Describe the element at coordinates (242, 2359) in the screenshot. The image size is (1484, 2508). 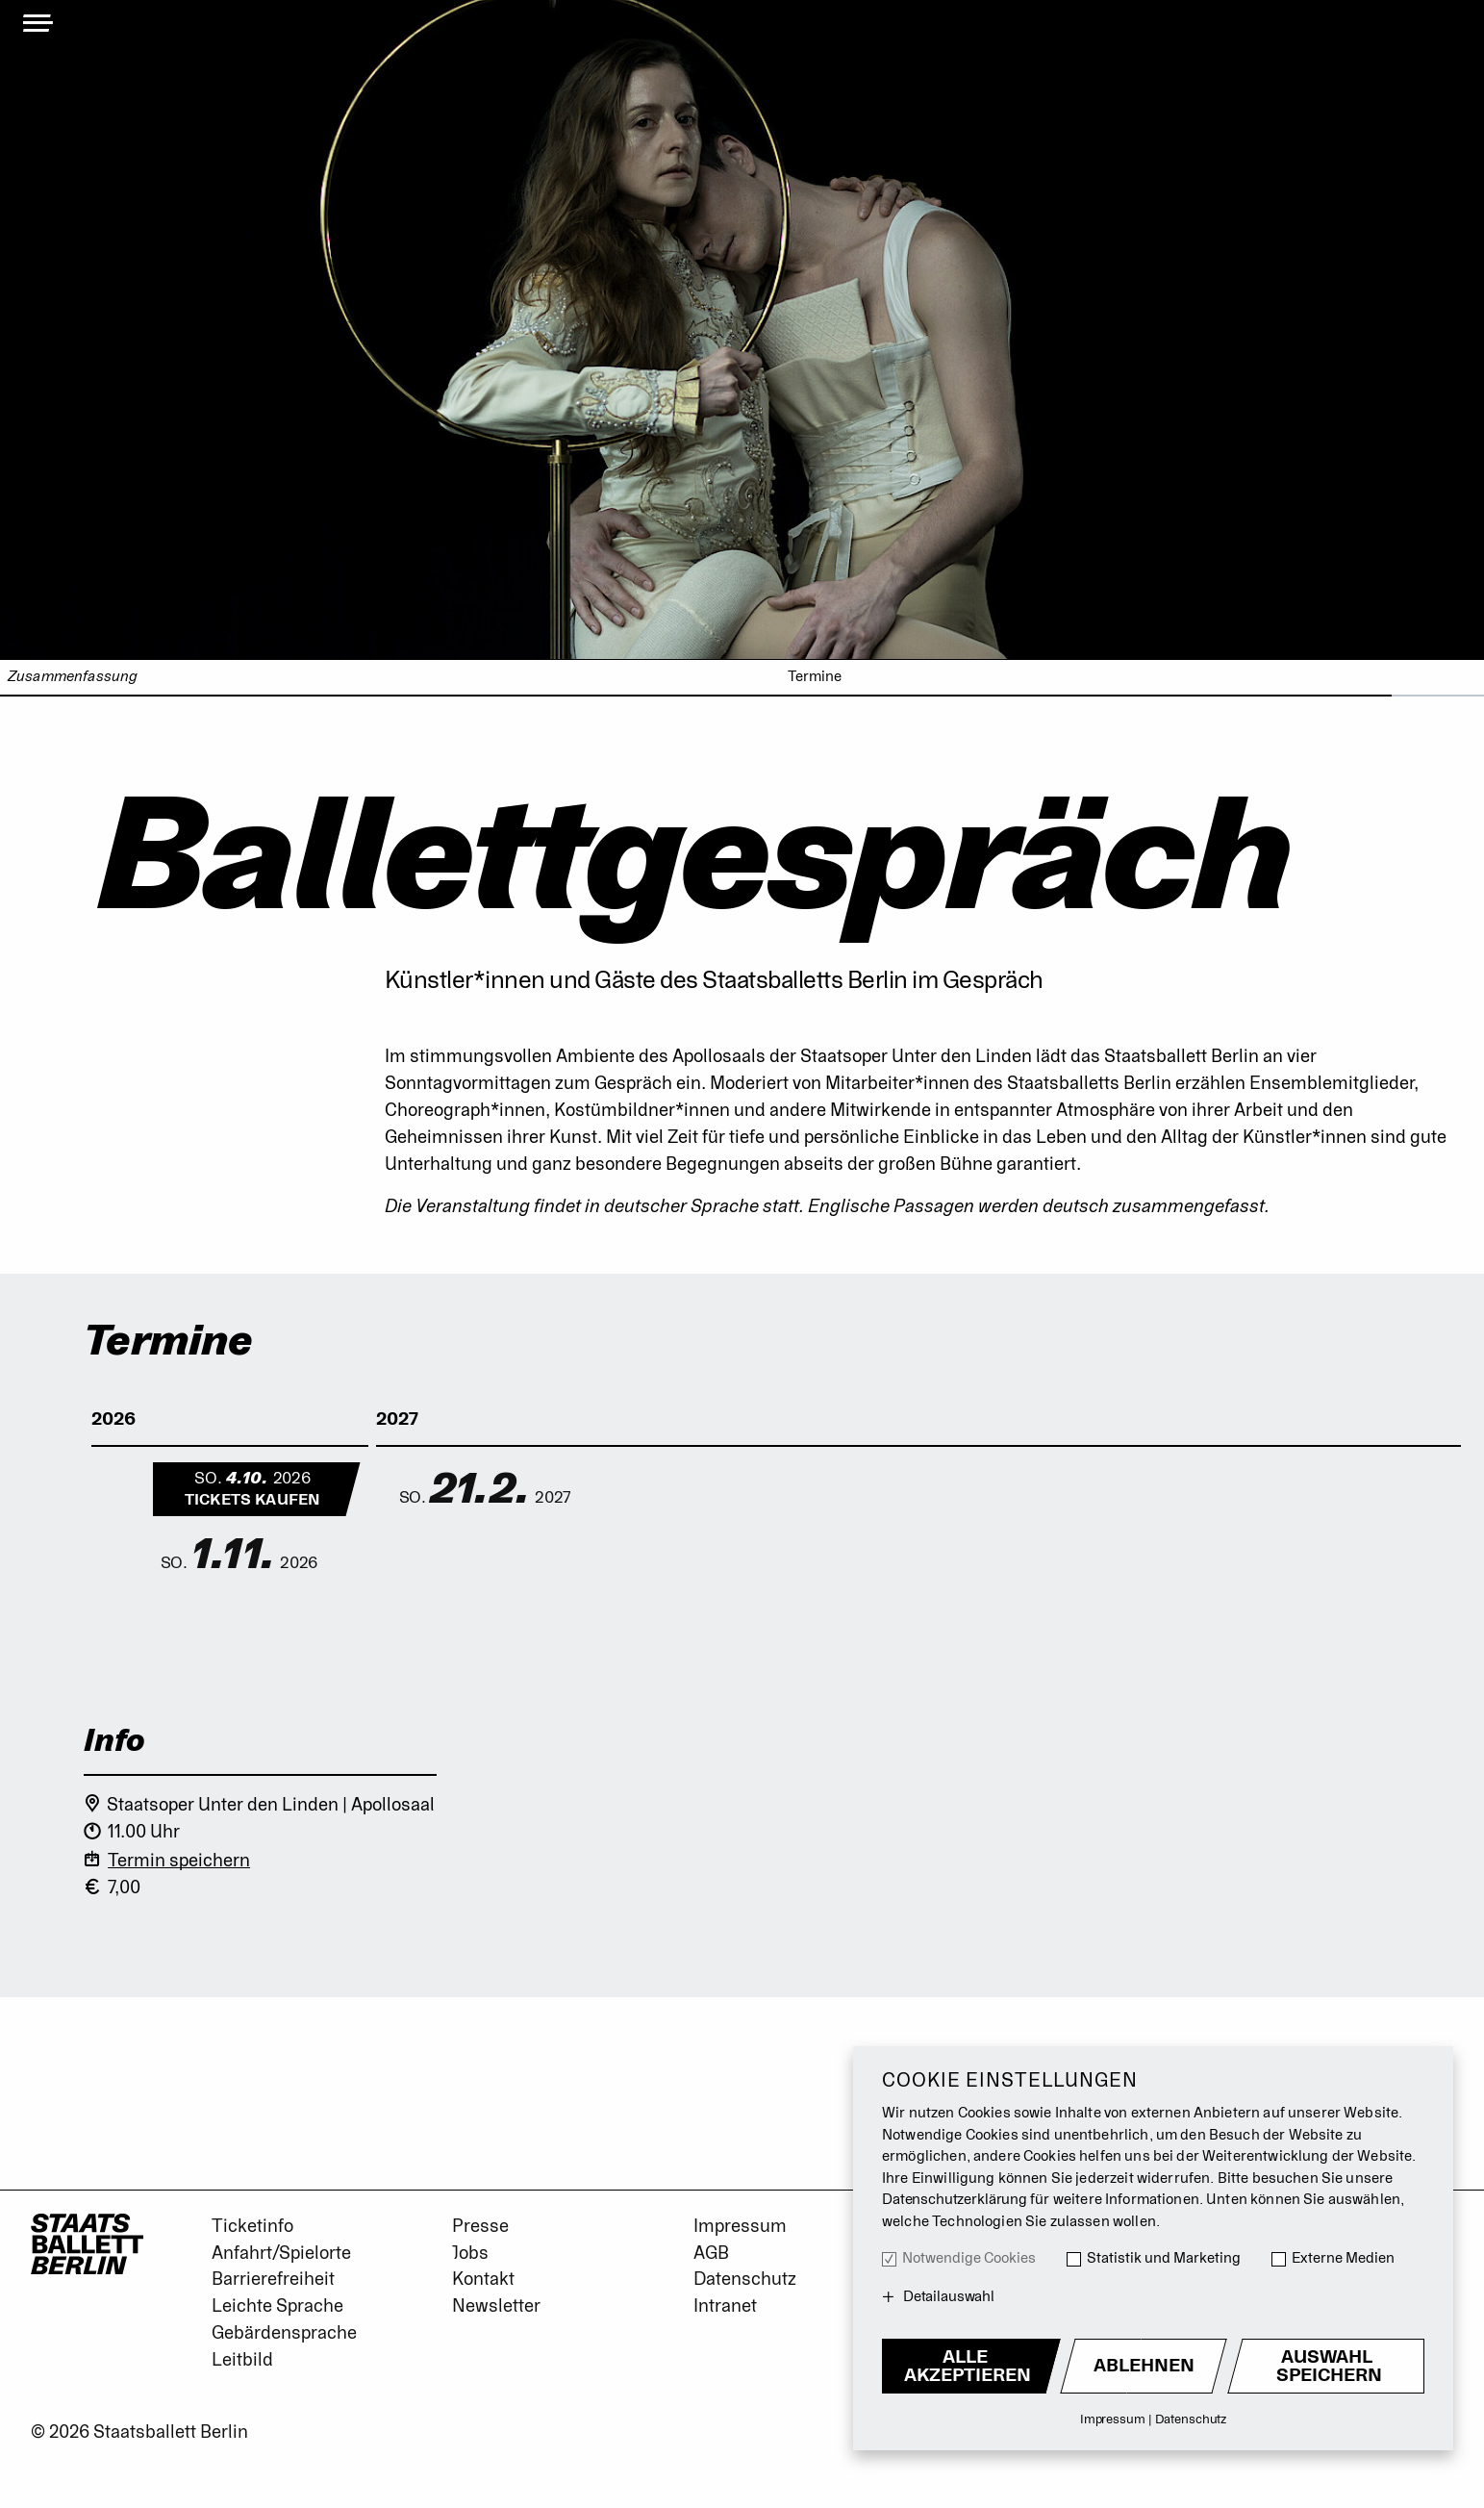
I see `Leitbild` at that location.